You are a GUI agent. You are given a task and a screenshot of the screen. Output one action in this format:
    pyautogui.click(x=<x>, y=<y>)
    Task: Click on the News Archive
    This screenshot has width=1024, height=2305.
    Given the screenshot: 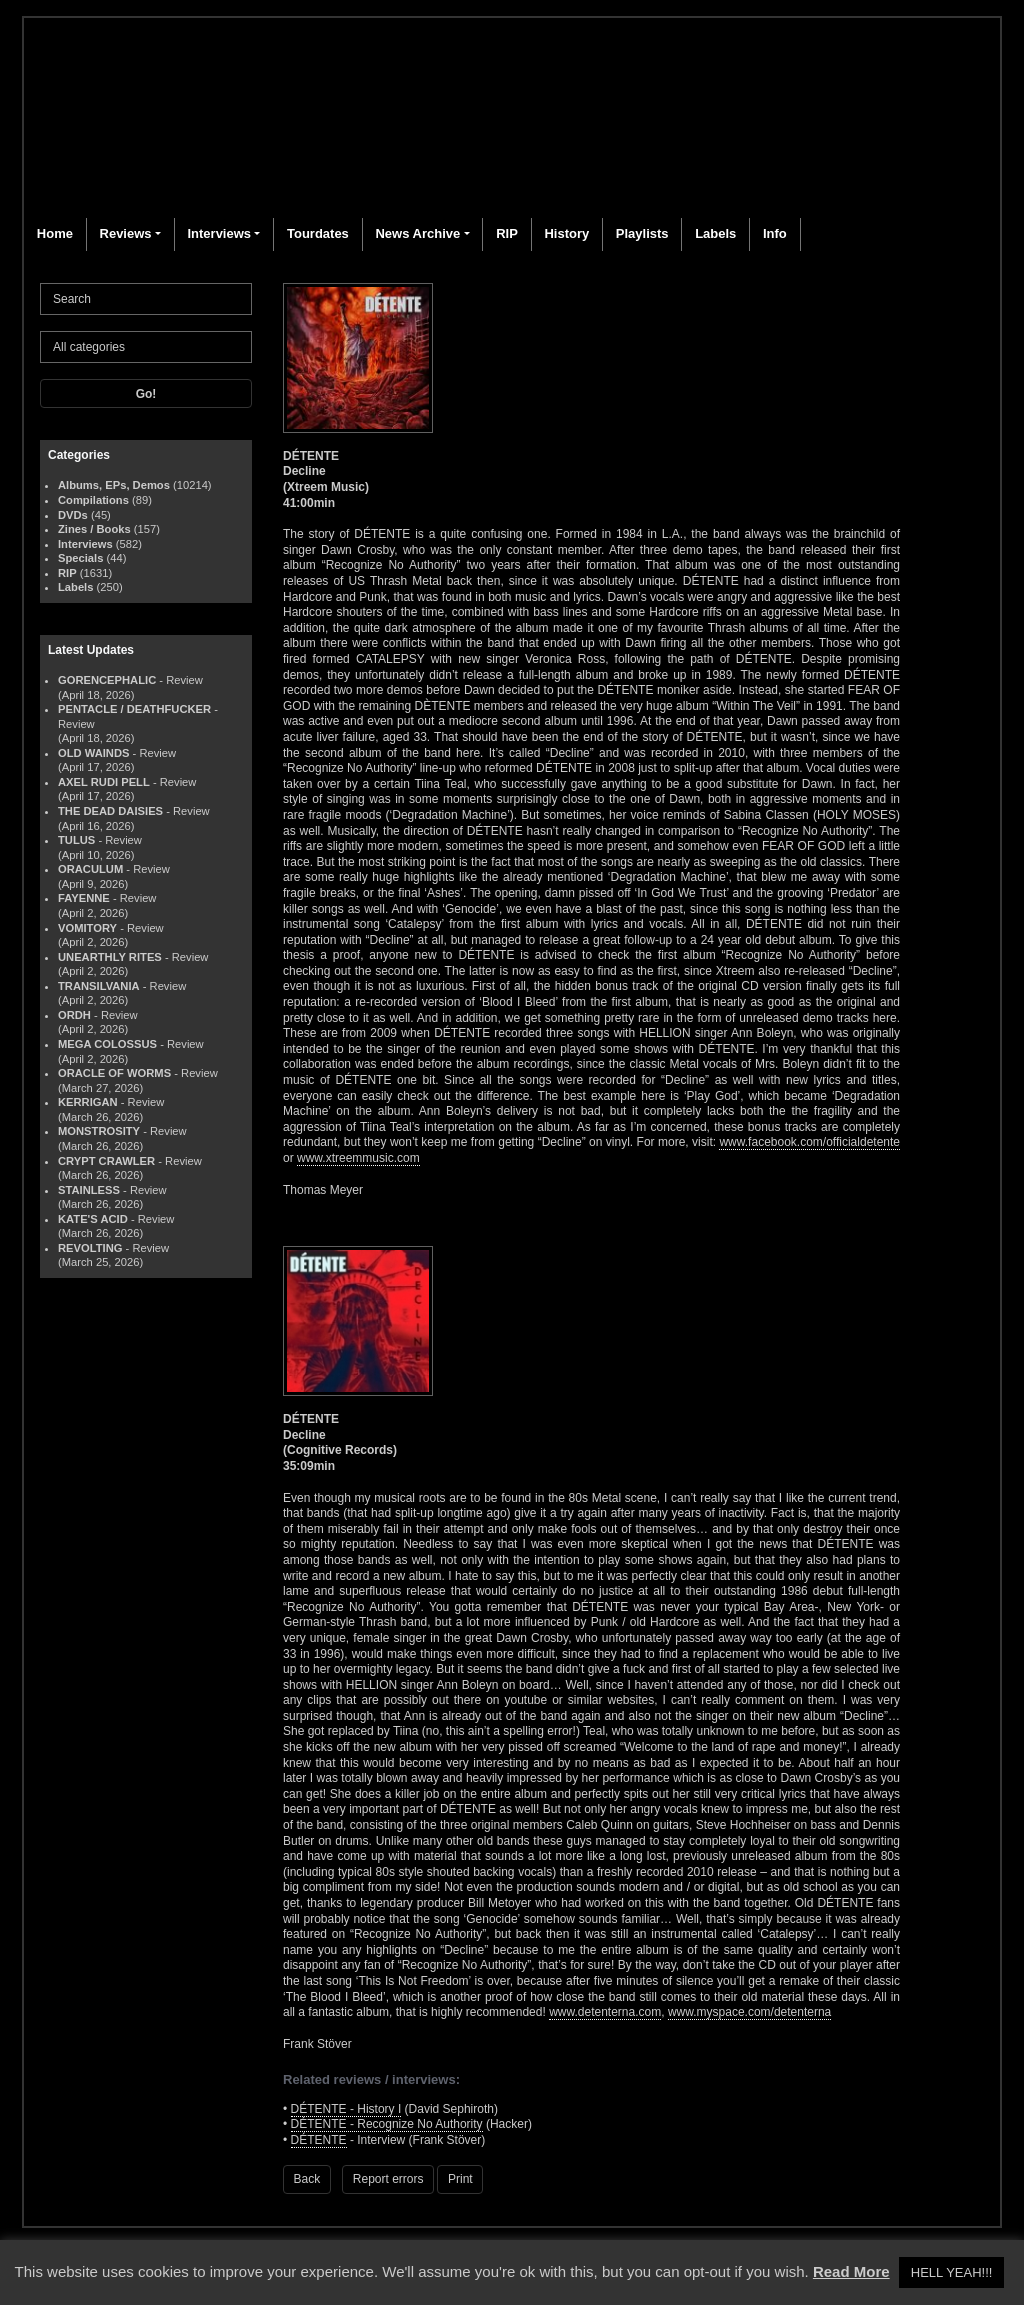 What is the action you would take?
    pyautogui.click(x=417, y=233)
    